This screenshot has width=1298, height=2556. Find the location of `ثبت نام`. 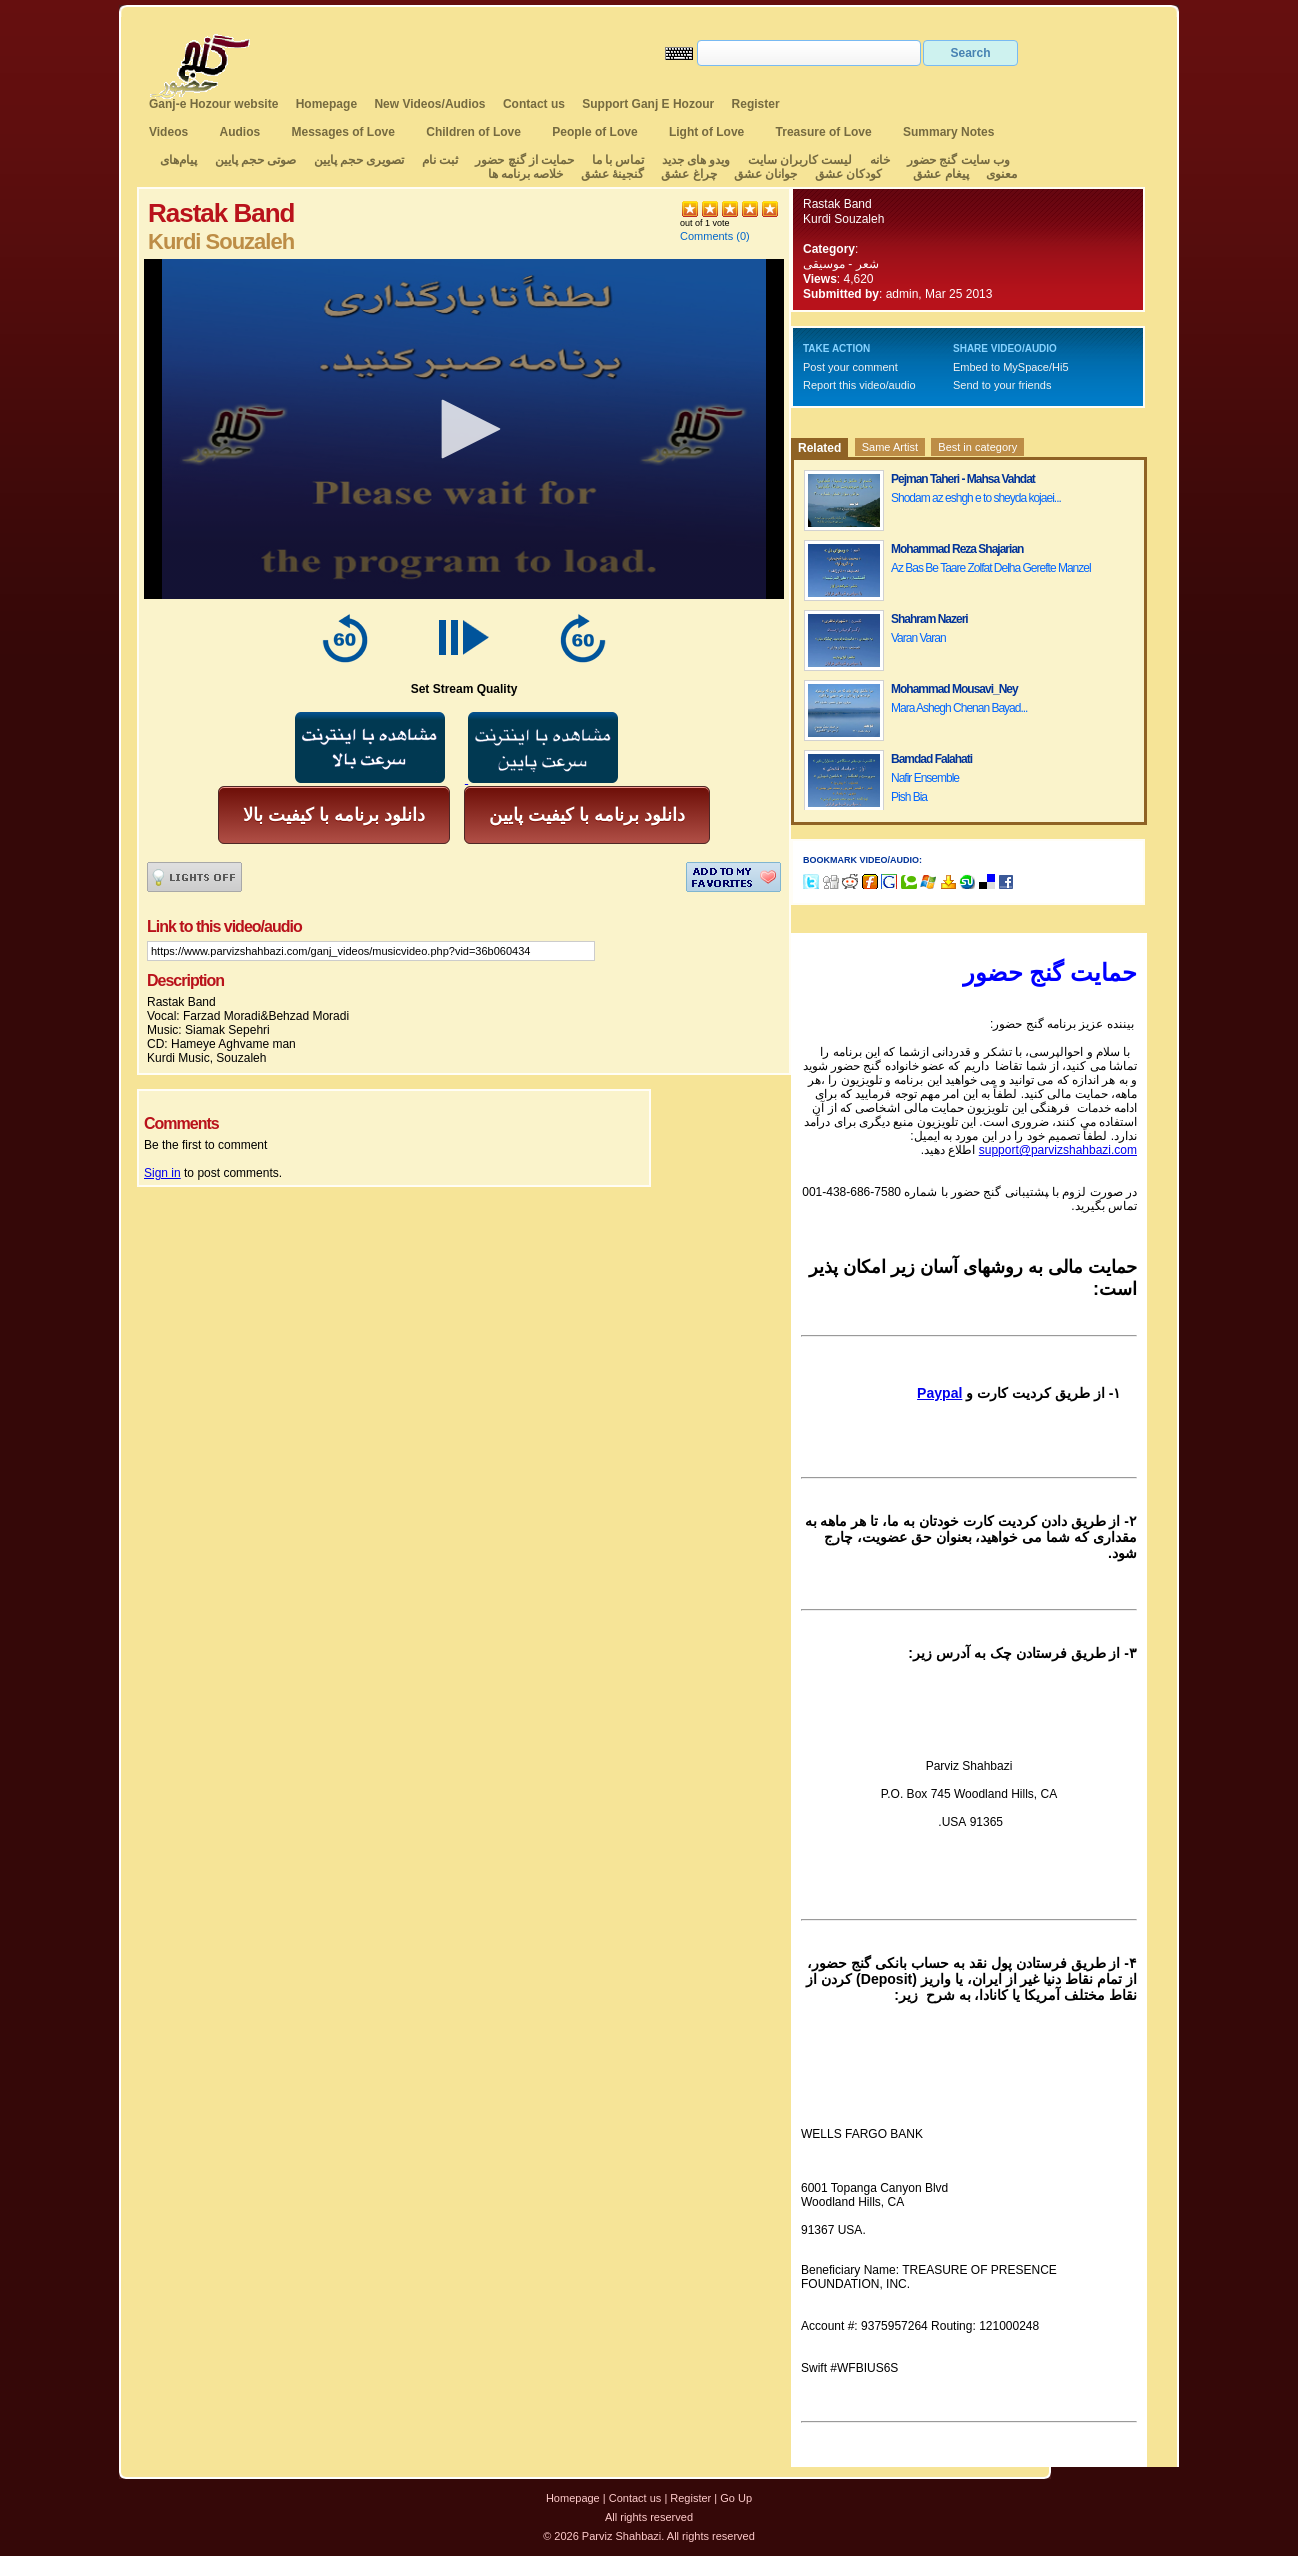

ثبت نام is located at coordinates (440, 160).